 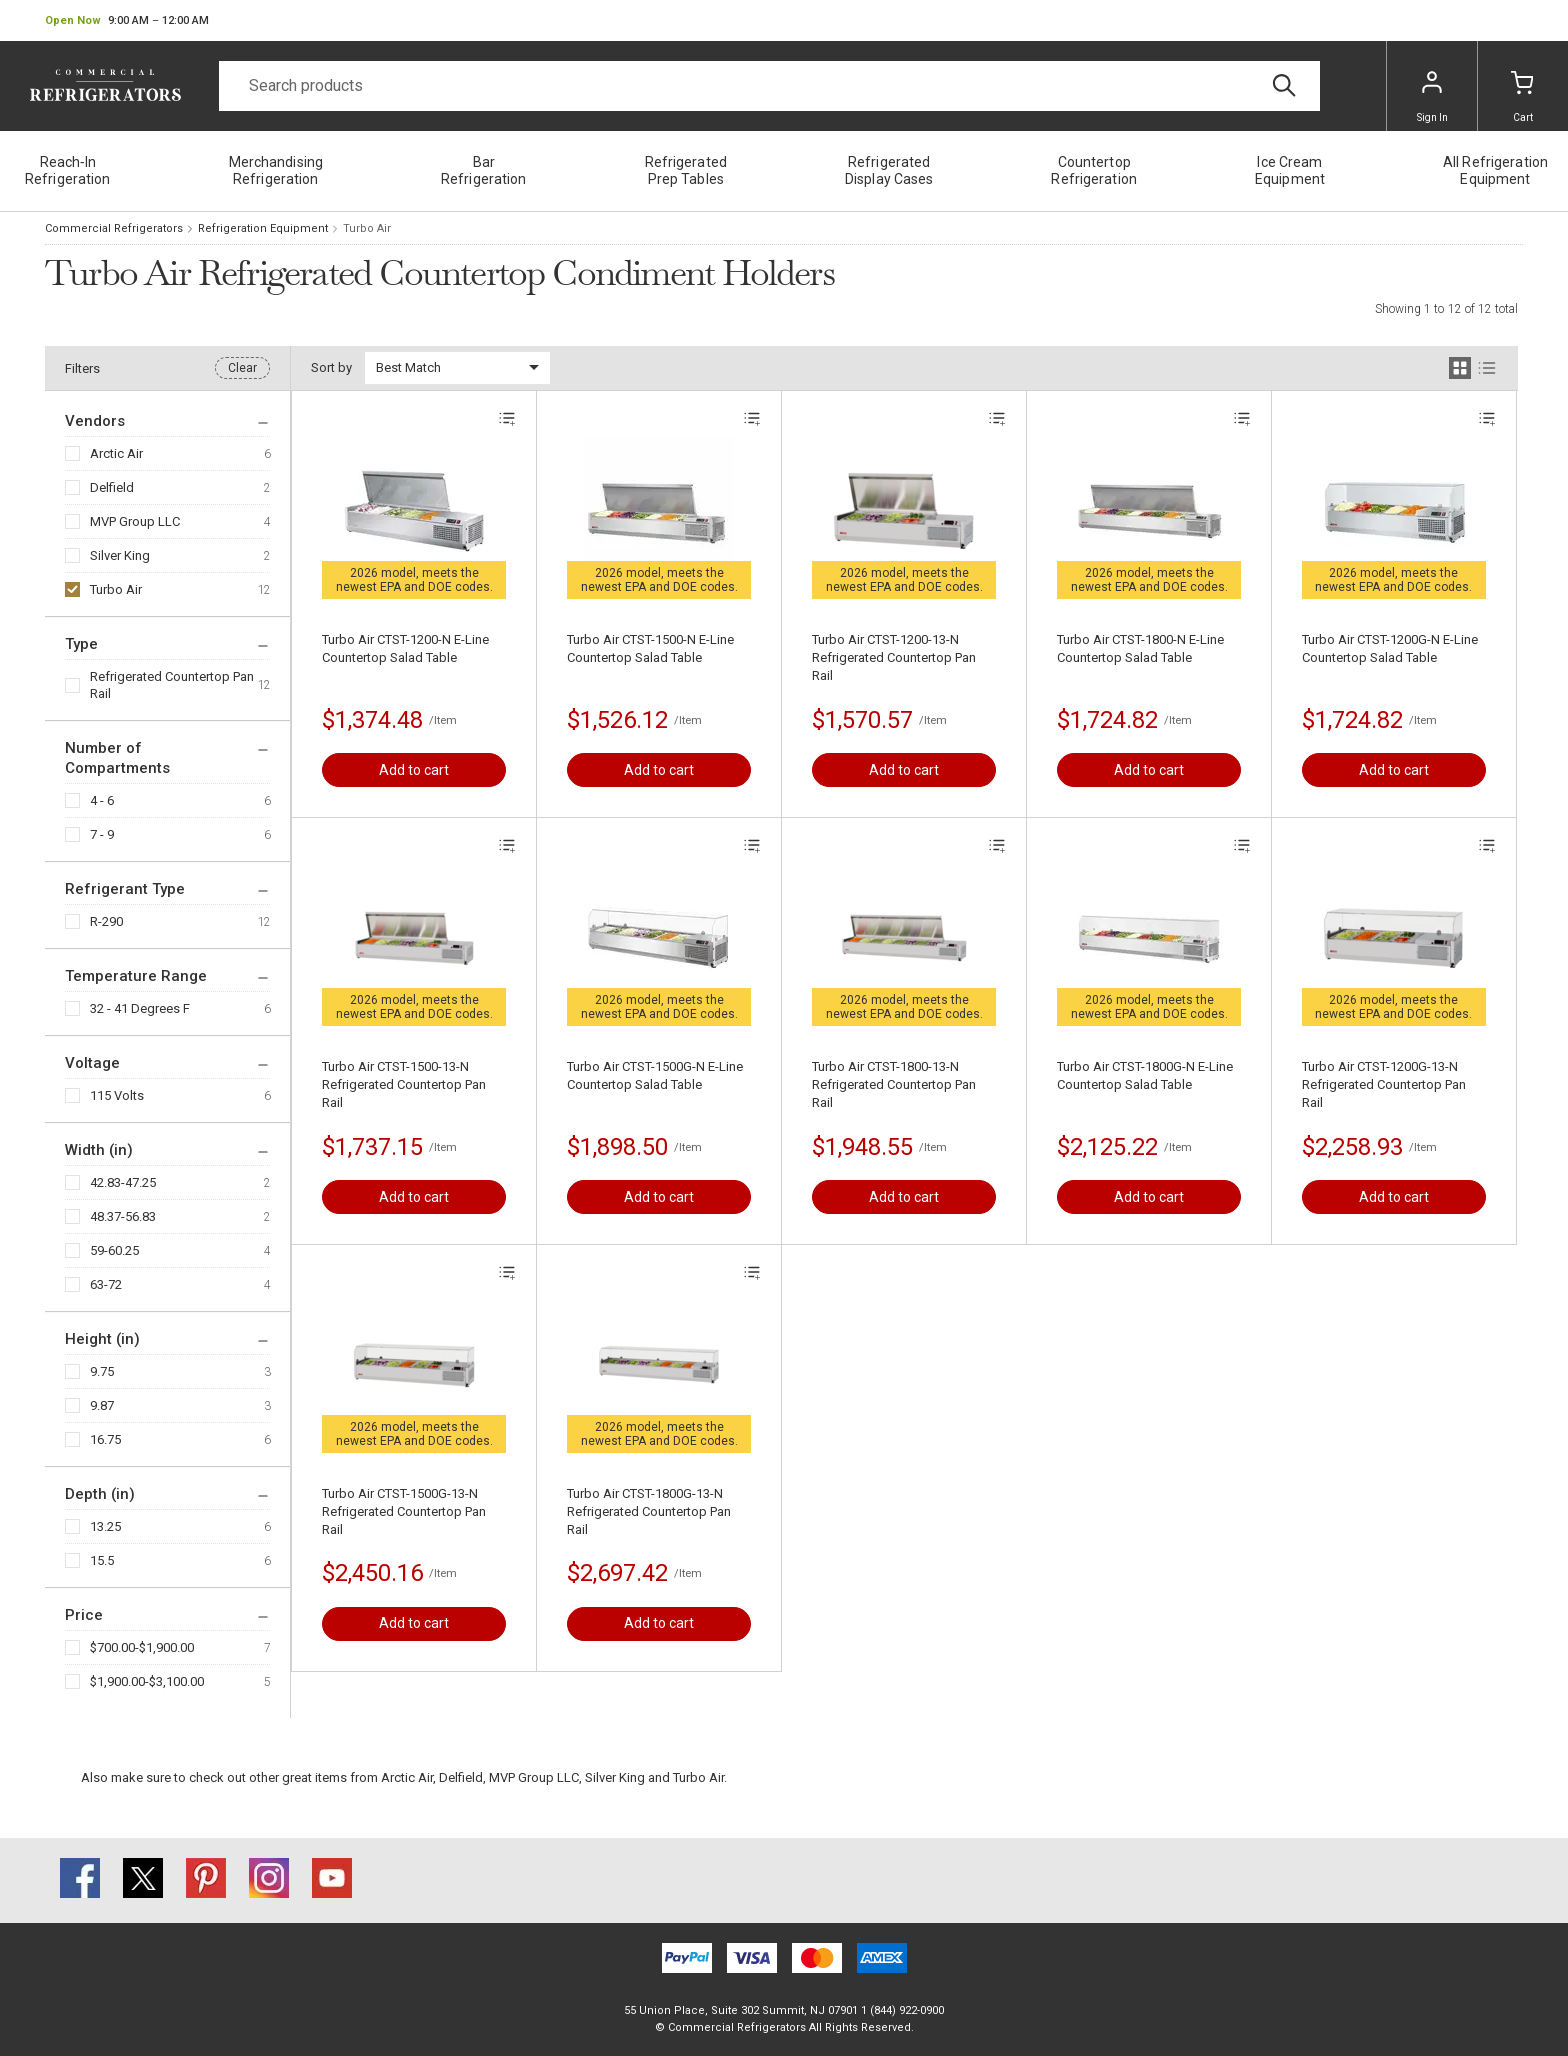 What do you see at coordinates (650, 648) in the screenshot?
I see `Turbo Air CTST-1500-N E-Line Countertop Salad Table` at bounding box center [650, 648].